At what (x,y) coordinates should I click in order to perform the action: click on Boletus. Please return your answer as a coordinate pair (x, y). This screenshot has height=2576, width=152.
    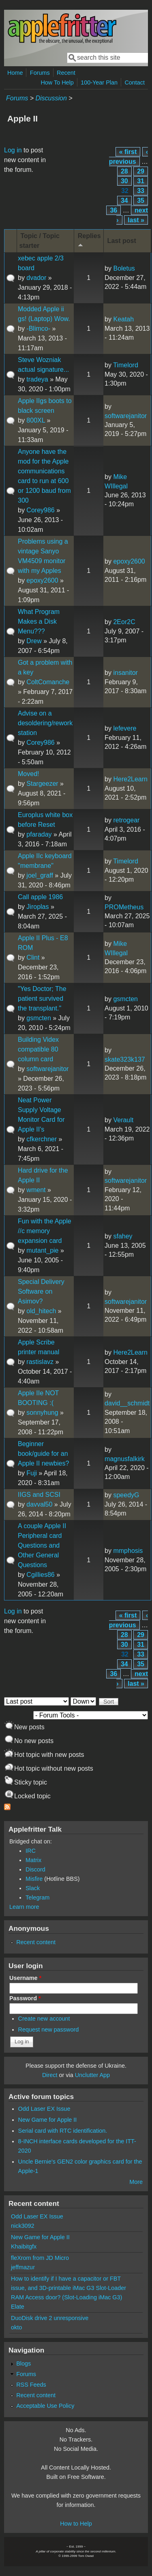
    Looking at the image, I should click on (124, 268).